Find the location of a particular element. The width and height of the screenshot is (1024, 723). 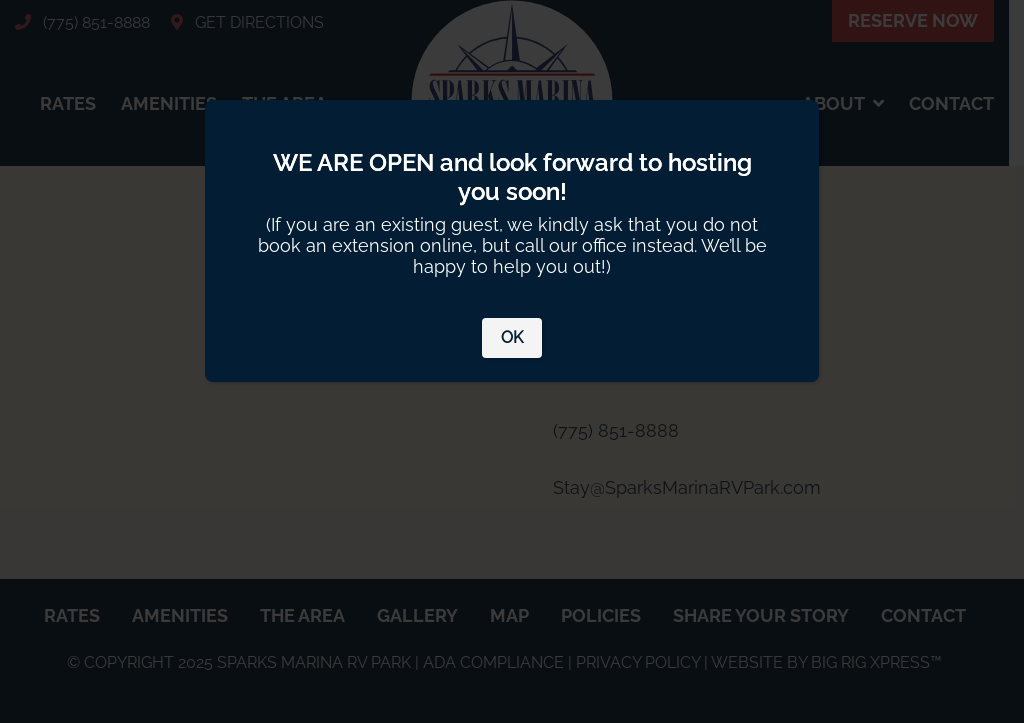

OK [Close] is located at coordinates (512, 337).